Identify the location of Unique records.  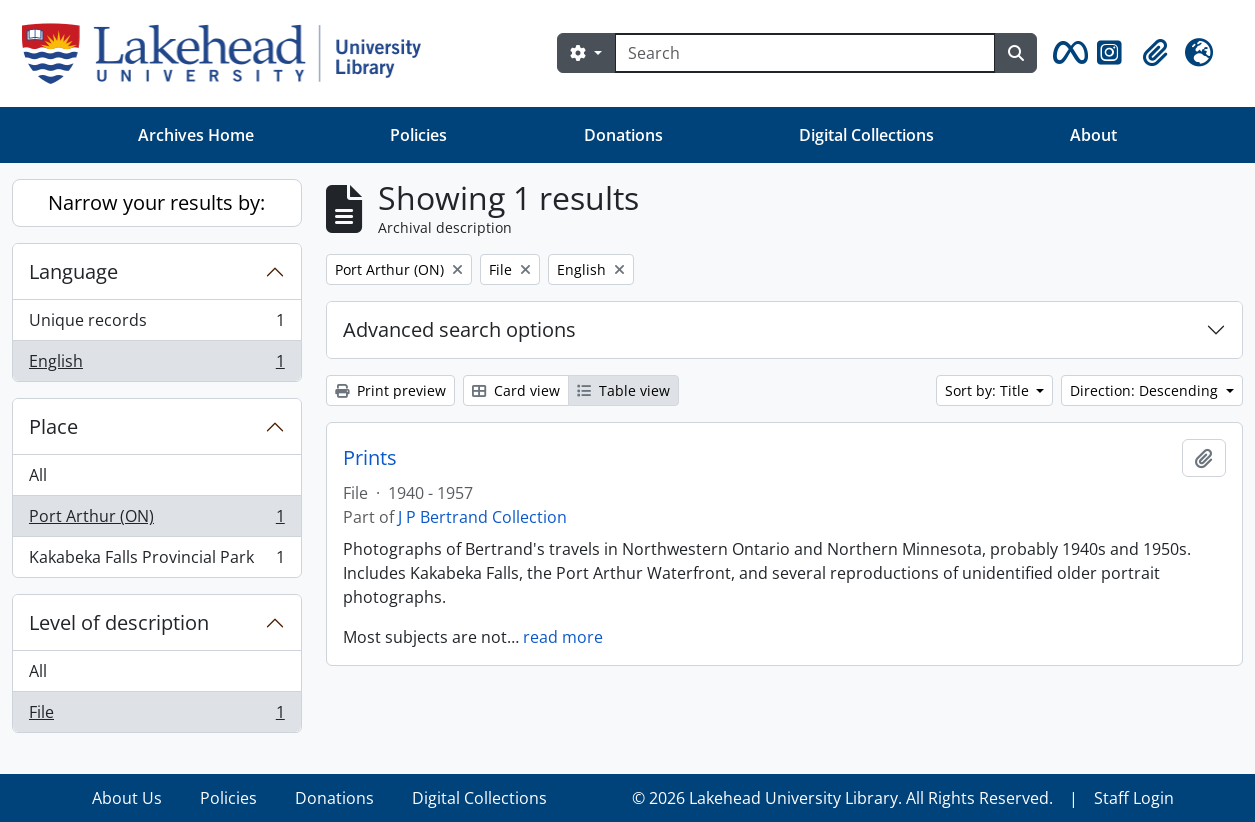
(156, 324).